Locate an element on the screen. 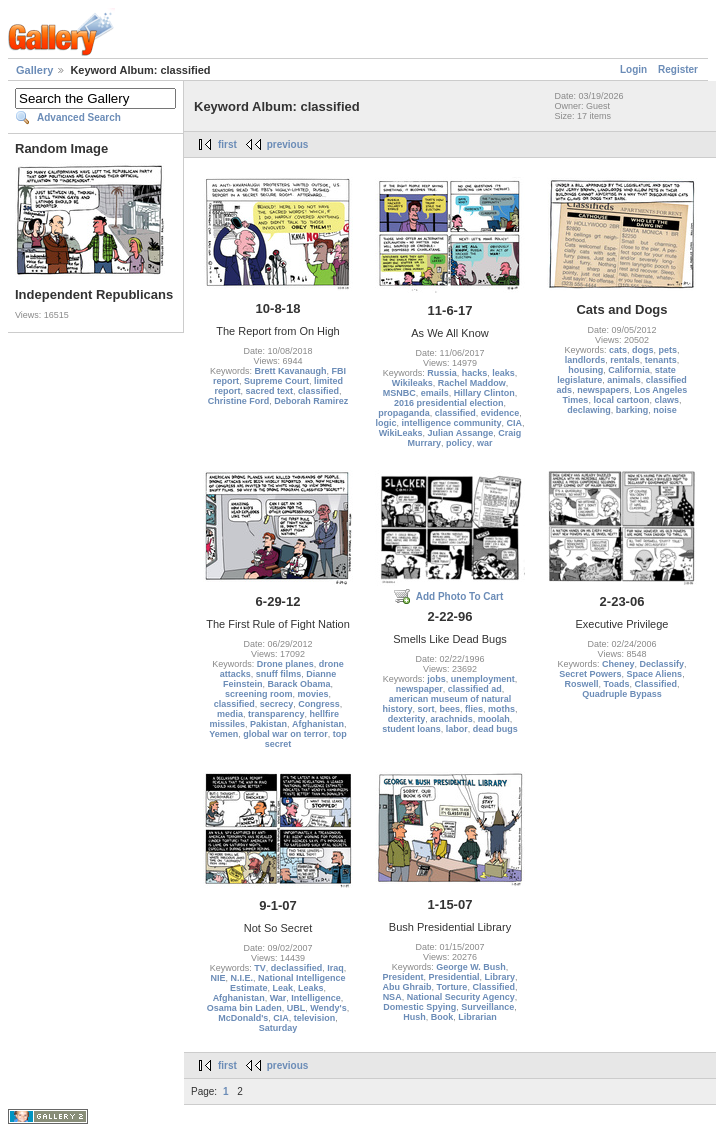 The width and height of the screenshot is (716, 1134). Roswell is located at coordinates (582, 684).